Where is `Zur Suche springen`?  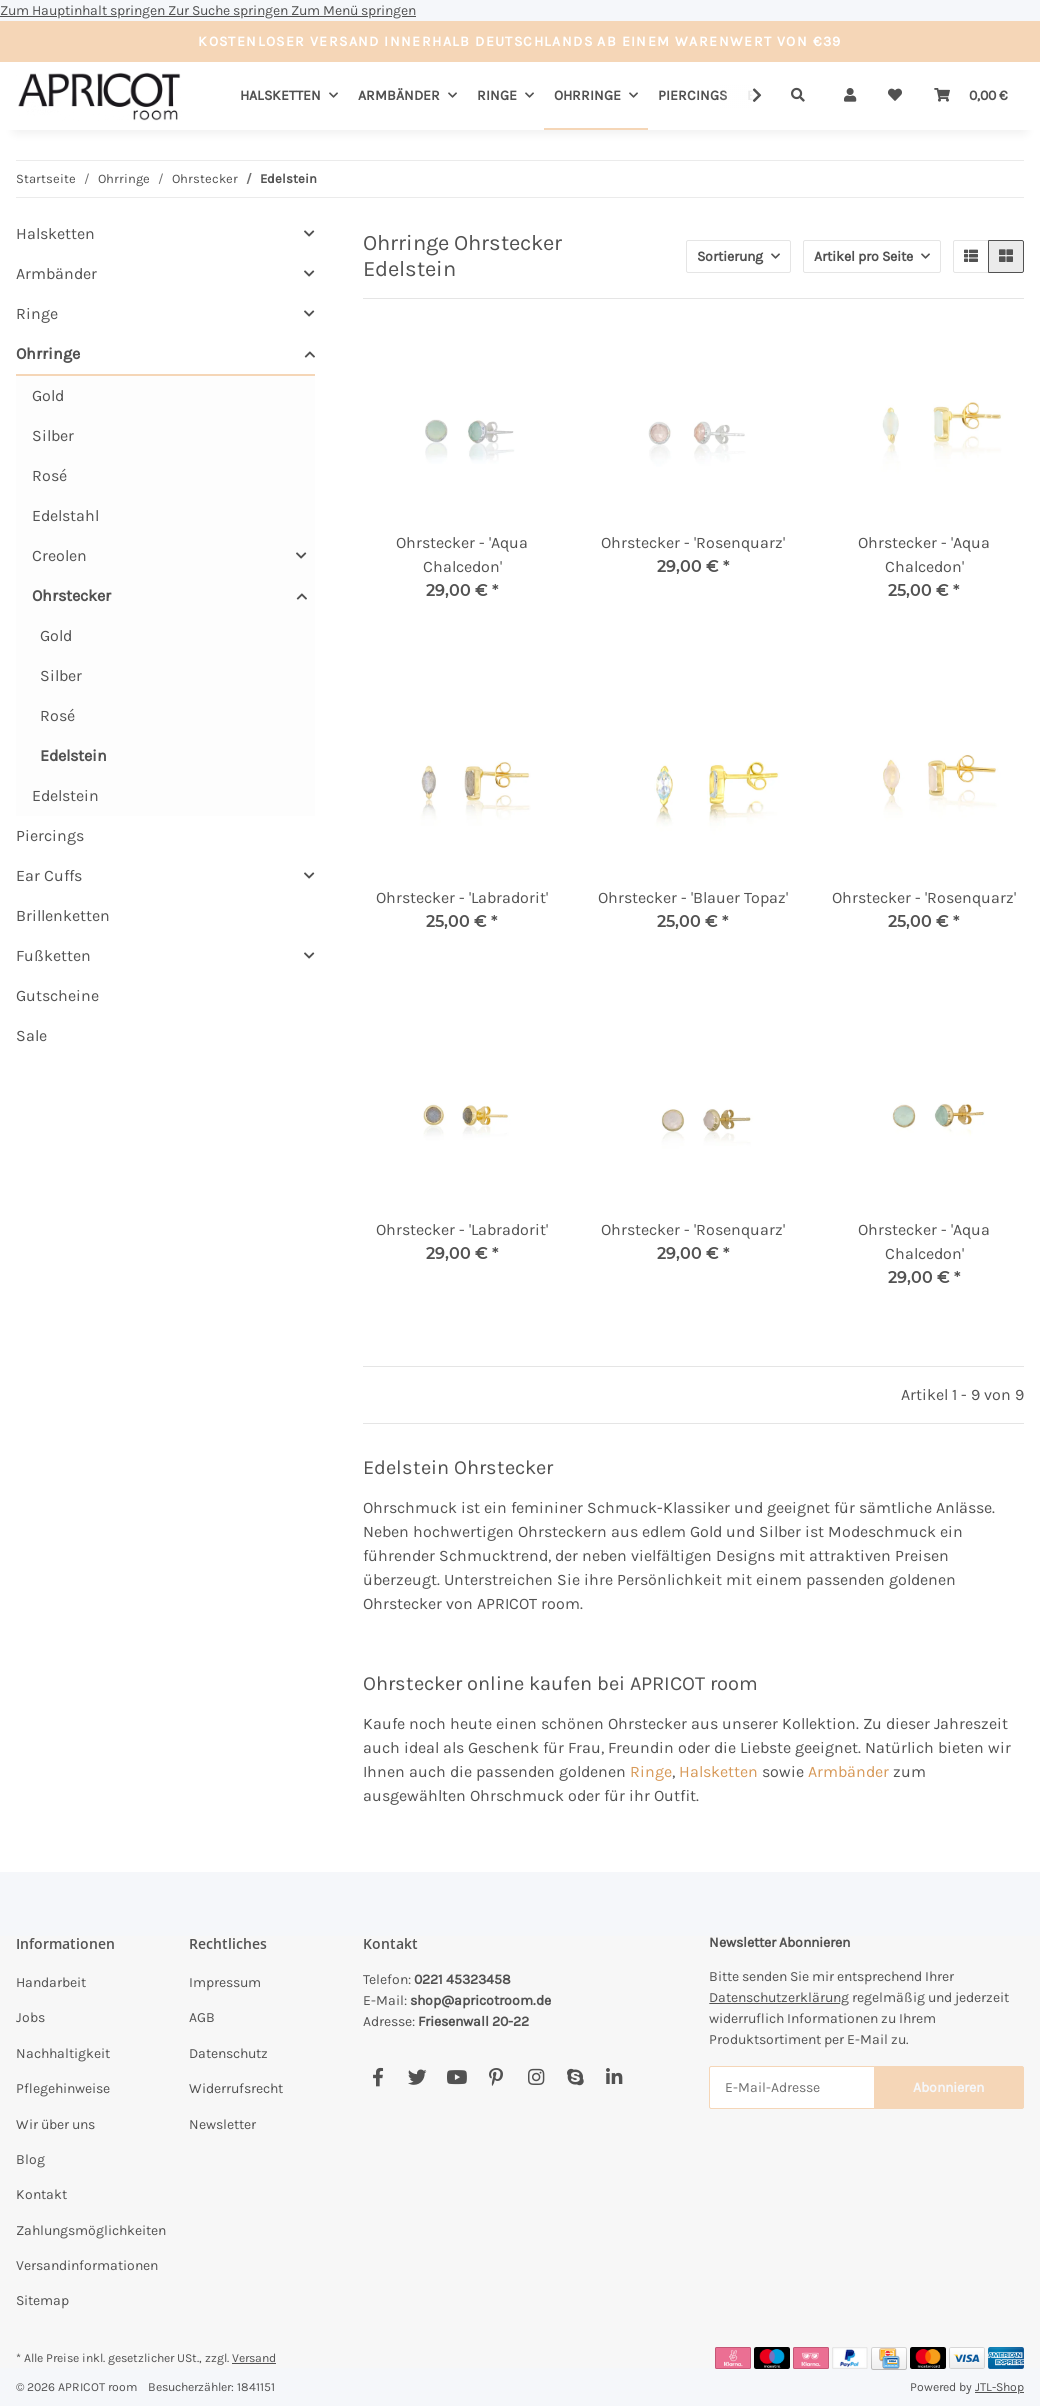
Zur Suche springen is located at coordinates (229, 10).